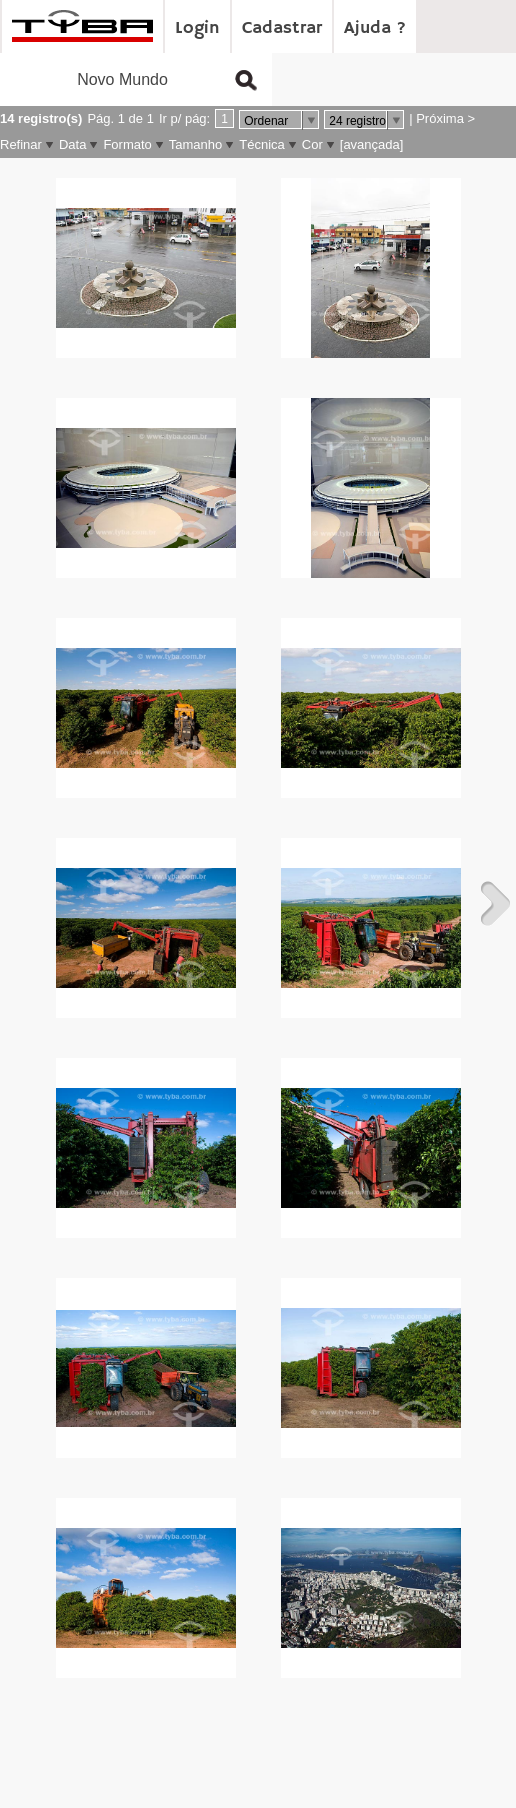 The image size is (516, 1808). What do you see at coordinates (312, 144) in the screenshot?
I see `Cor` at bounding box center [312, 144].